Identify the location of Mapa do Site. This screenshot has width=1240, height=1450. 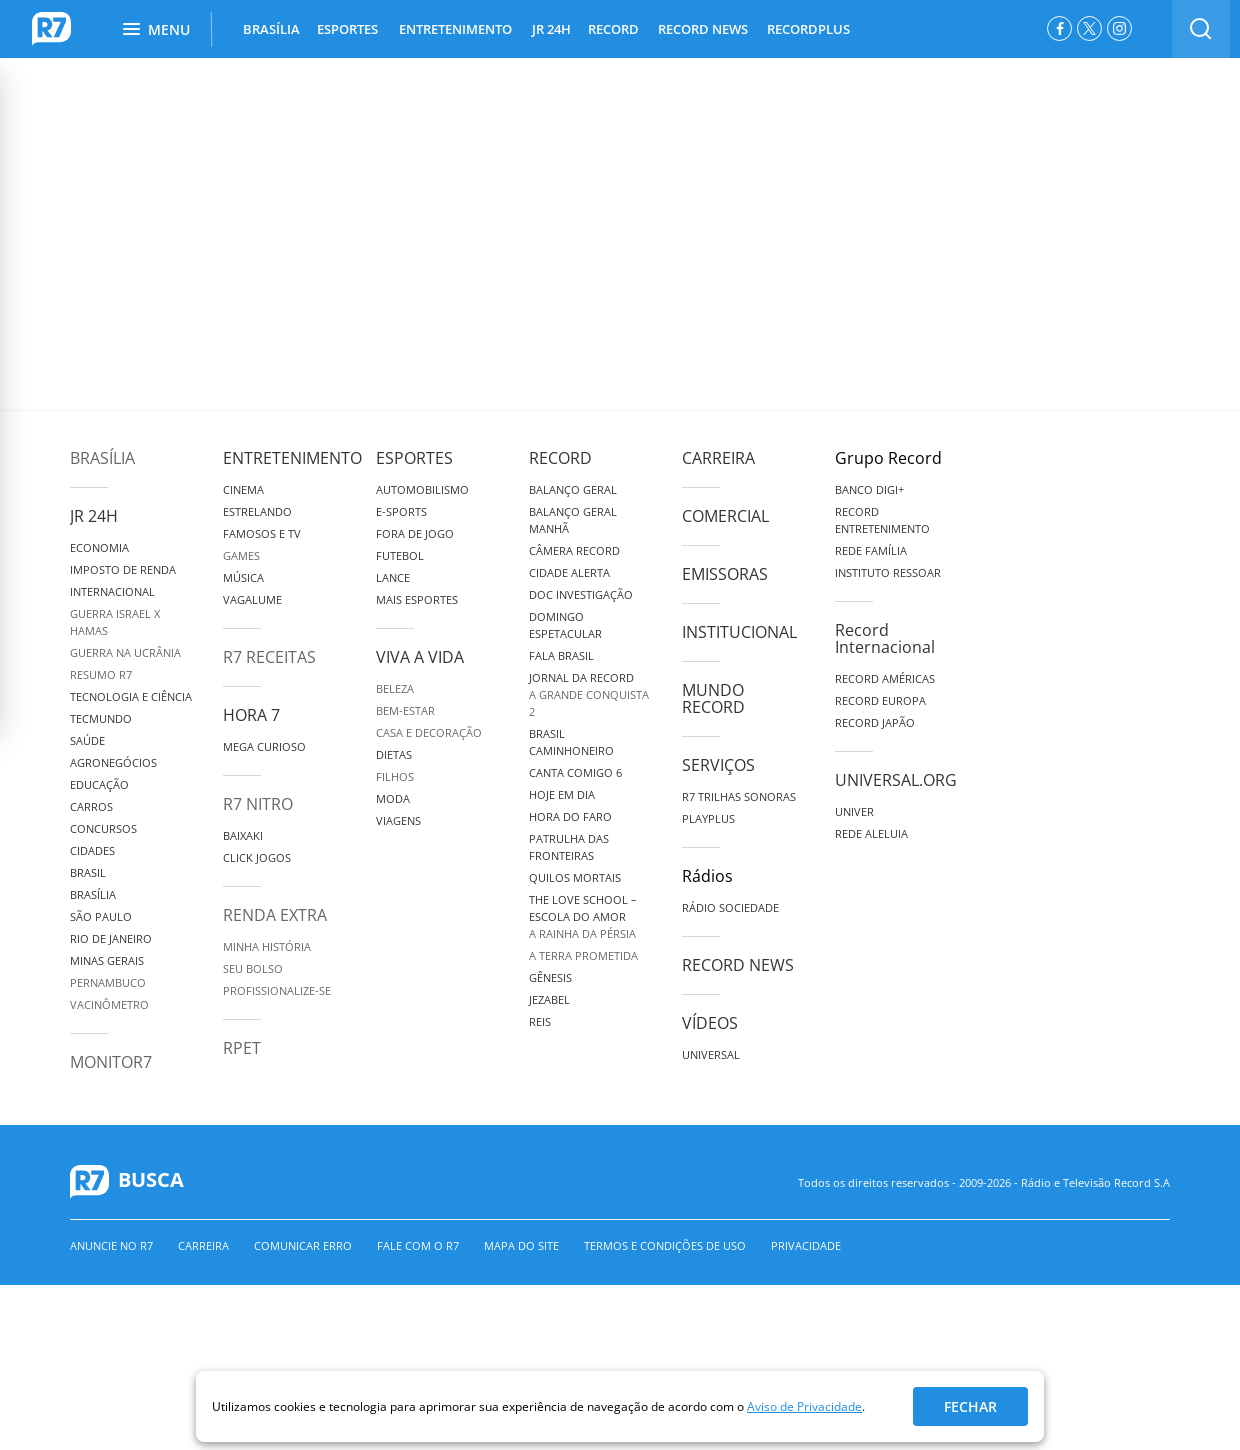
(521, 1245).